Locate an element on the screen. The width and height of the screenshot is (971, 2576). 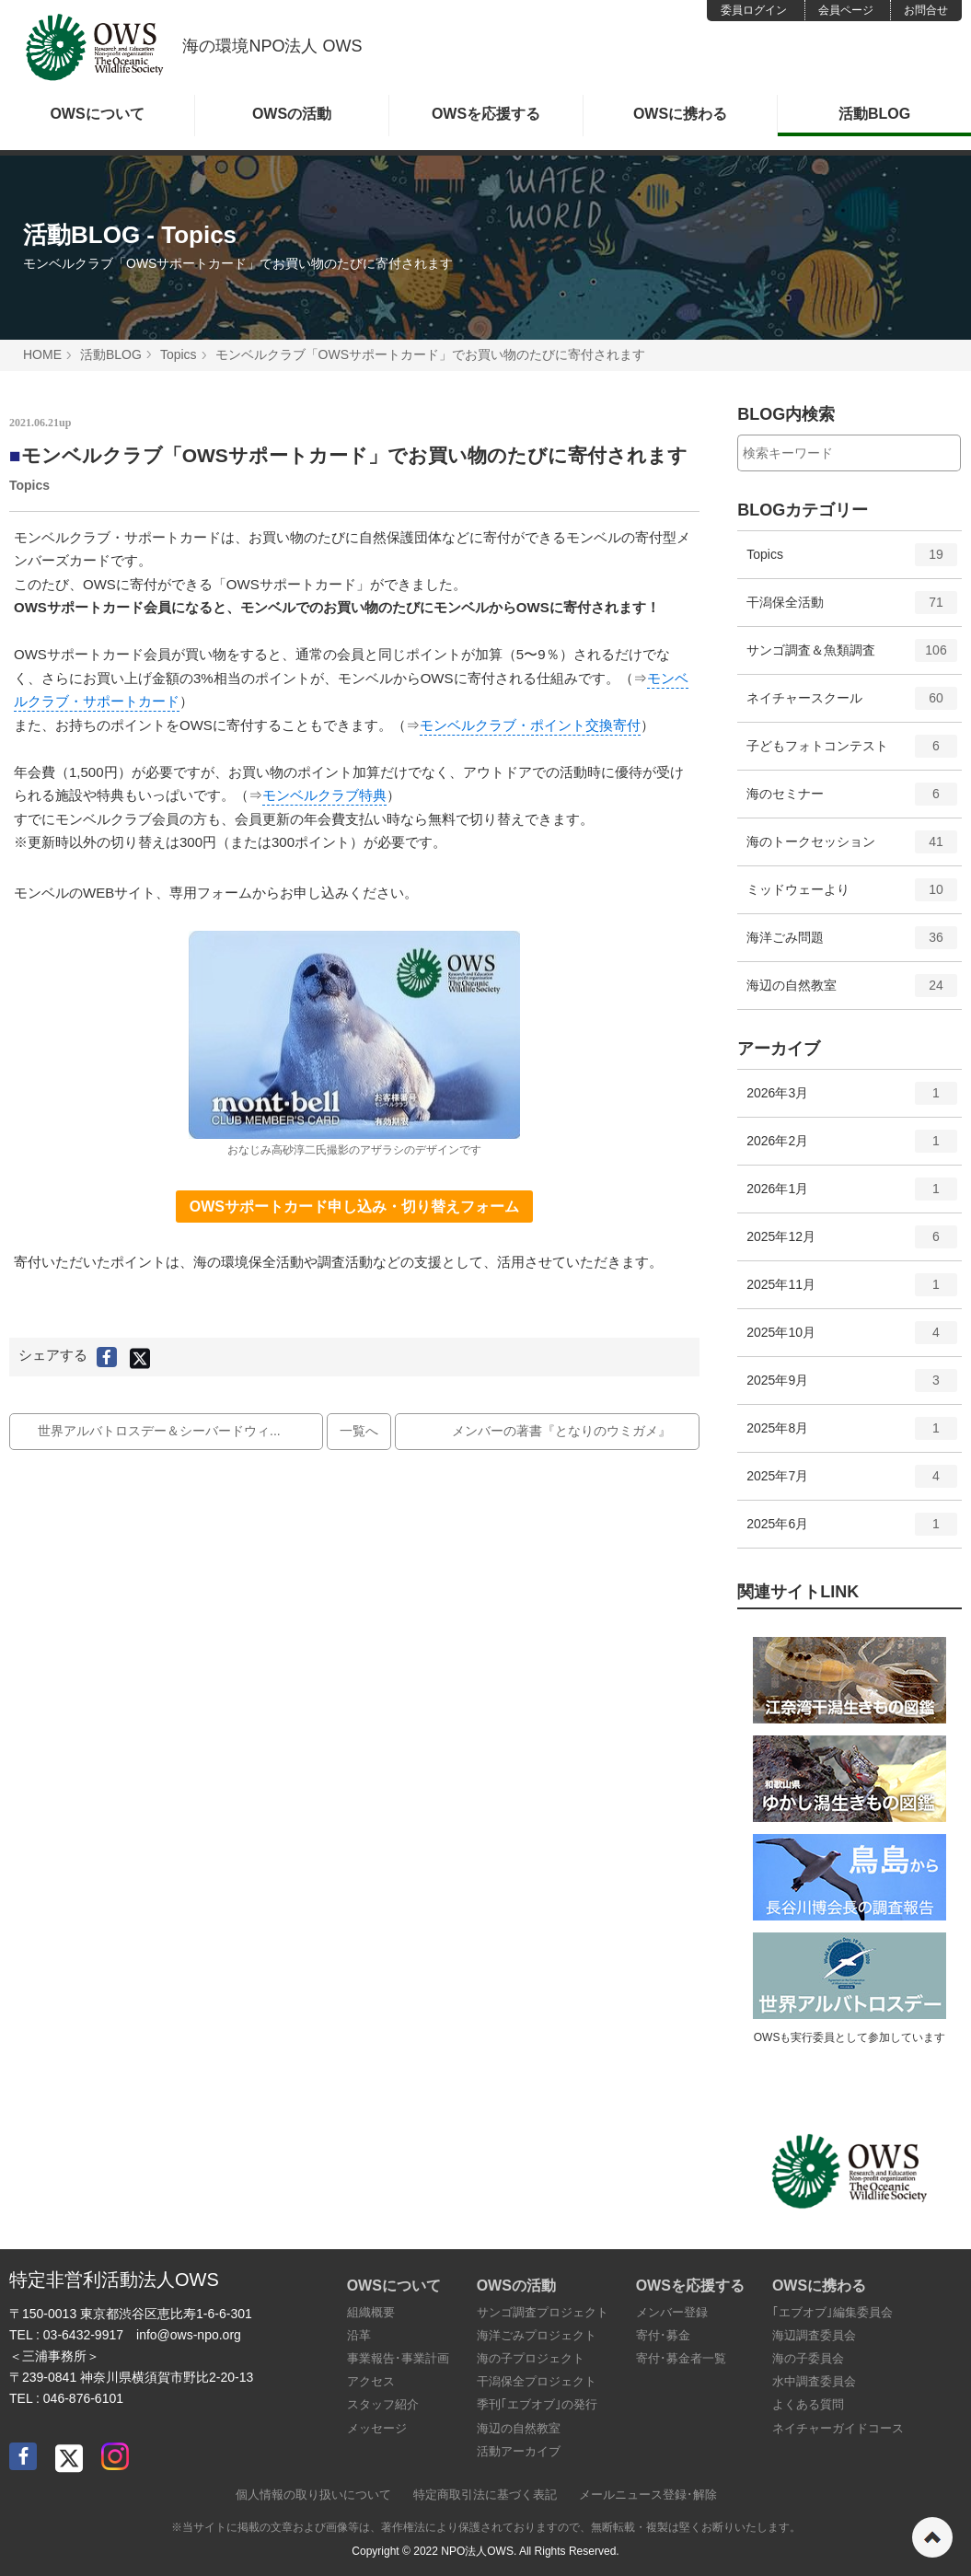
メッセージ is located at coordinates (377, 2428).